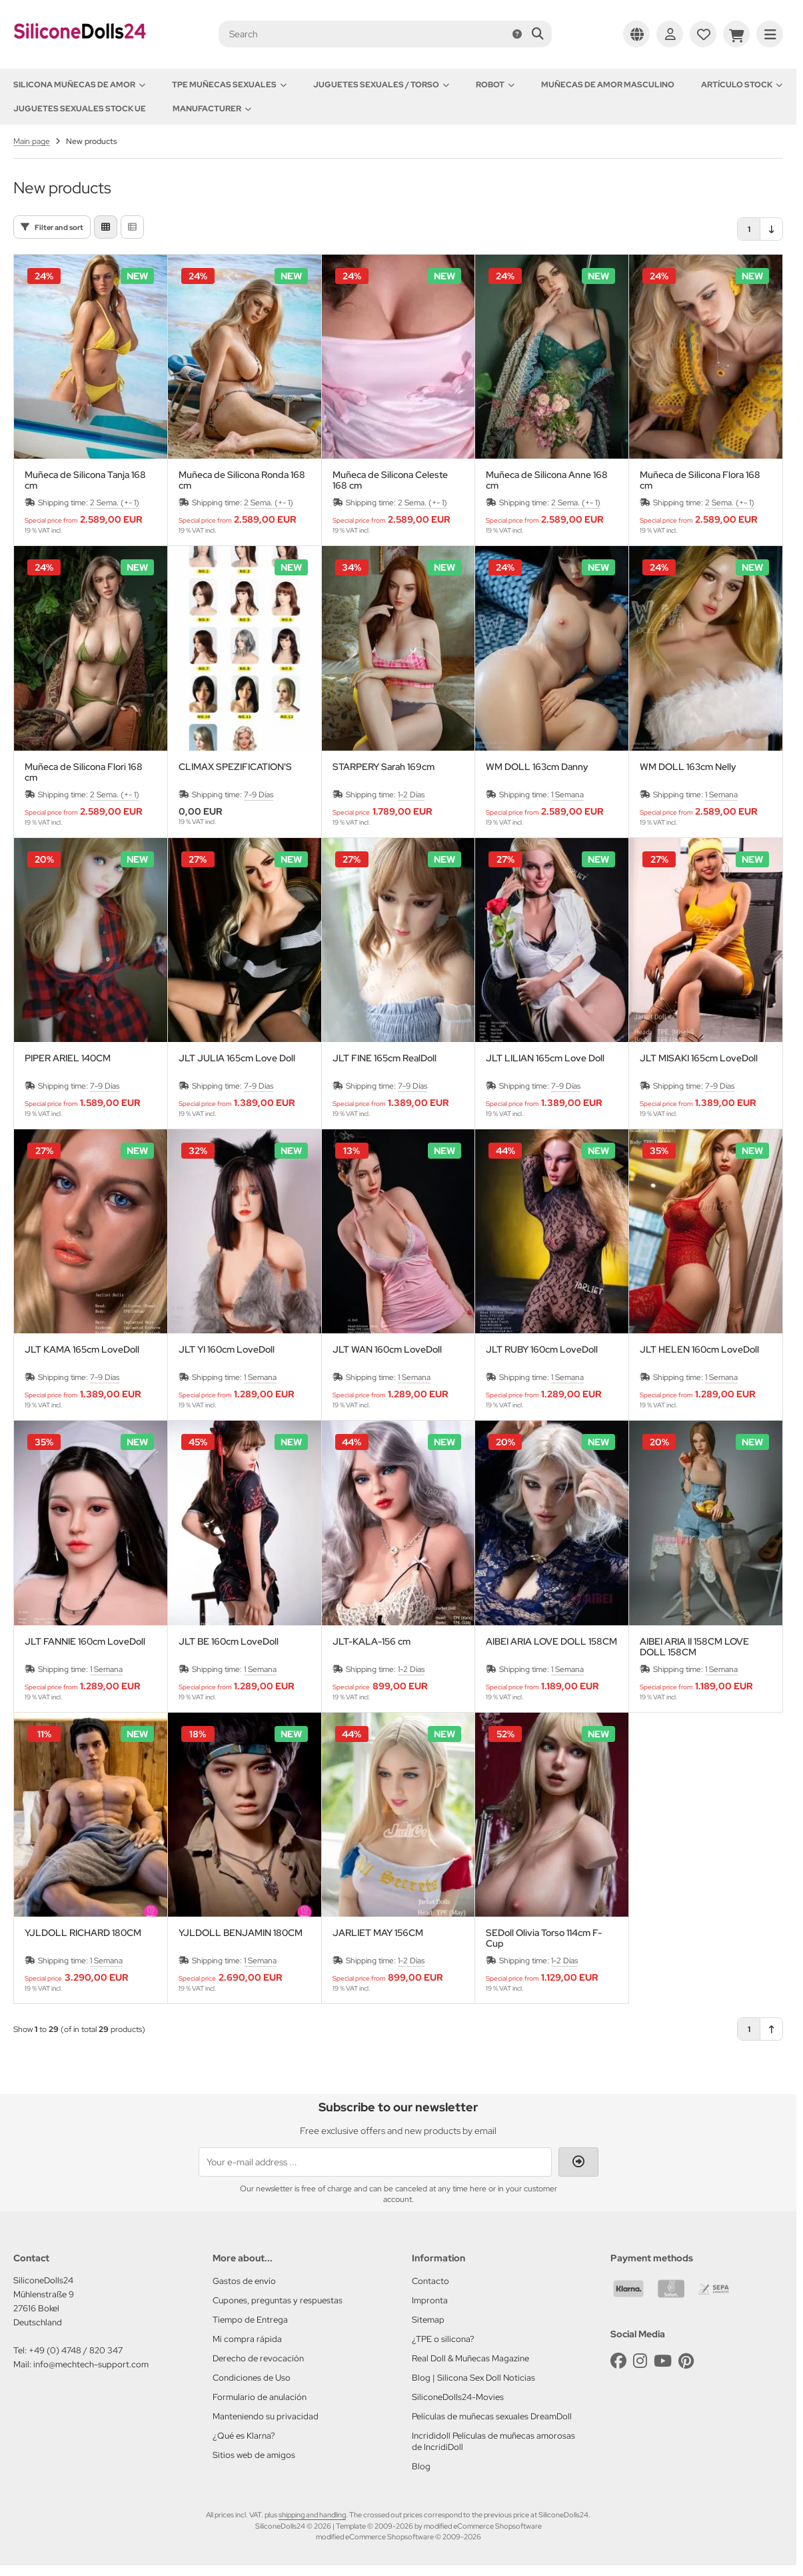 The width and height of the screenshot is (803, 2576). What do you see at coordinates (371, 1641) in the screenshot?
I see `JLT-KALA-156 cm` at bounding box center [371, 1641].